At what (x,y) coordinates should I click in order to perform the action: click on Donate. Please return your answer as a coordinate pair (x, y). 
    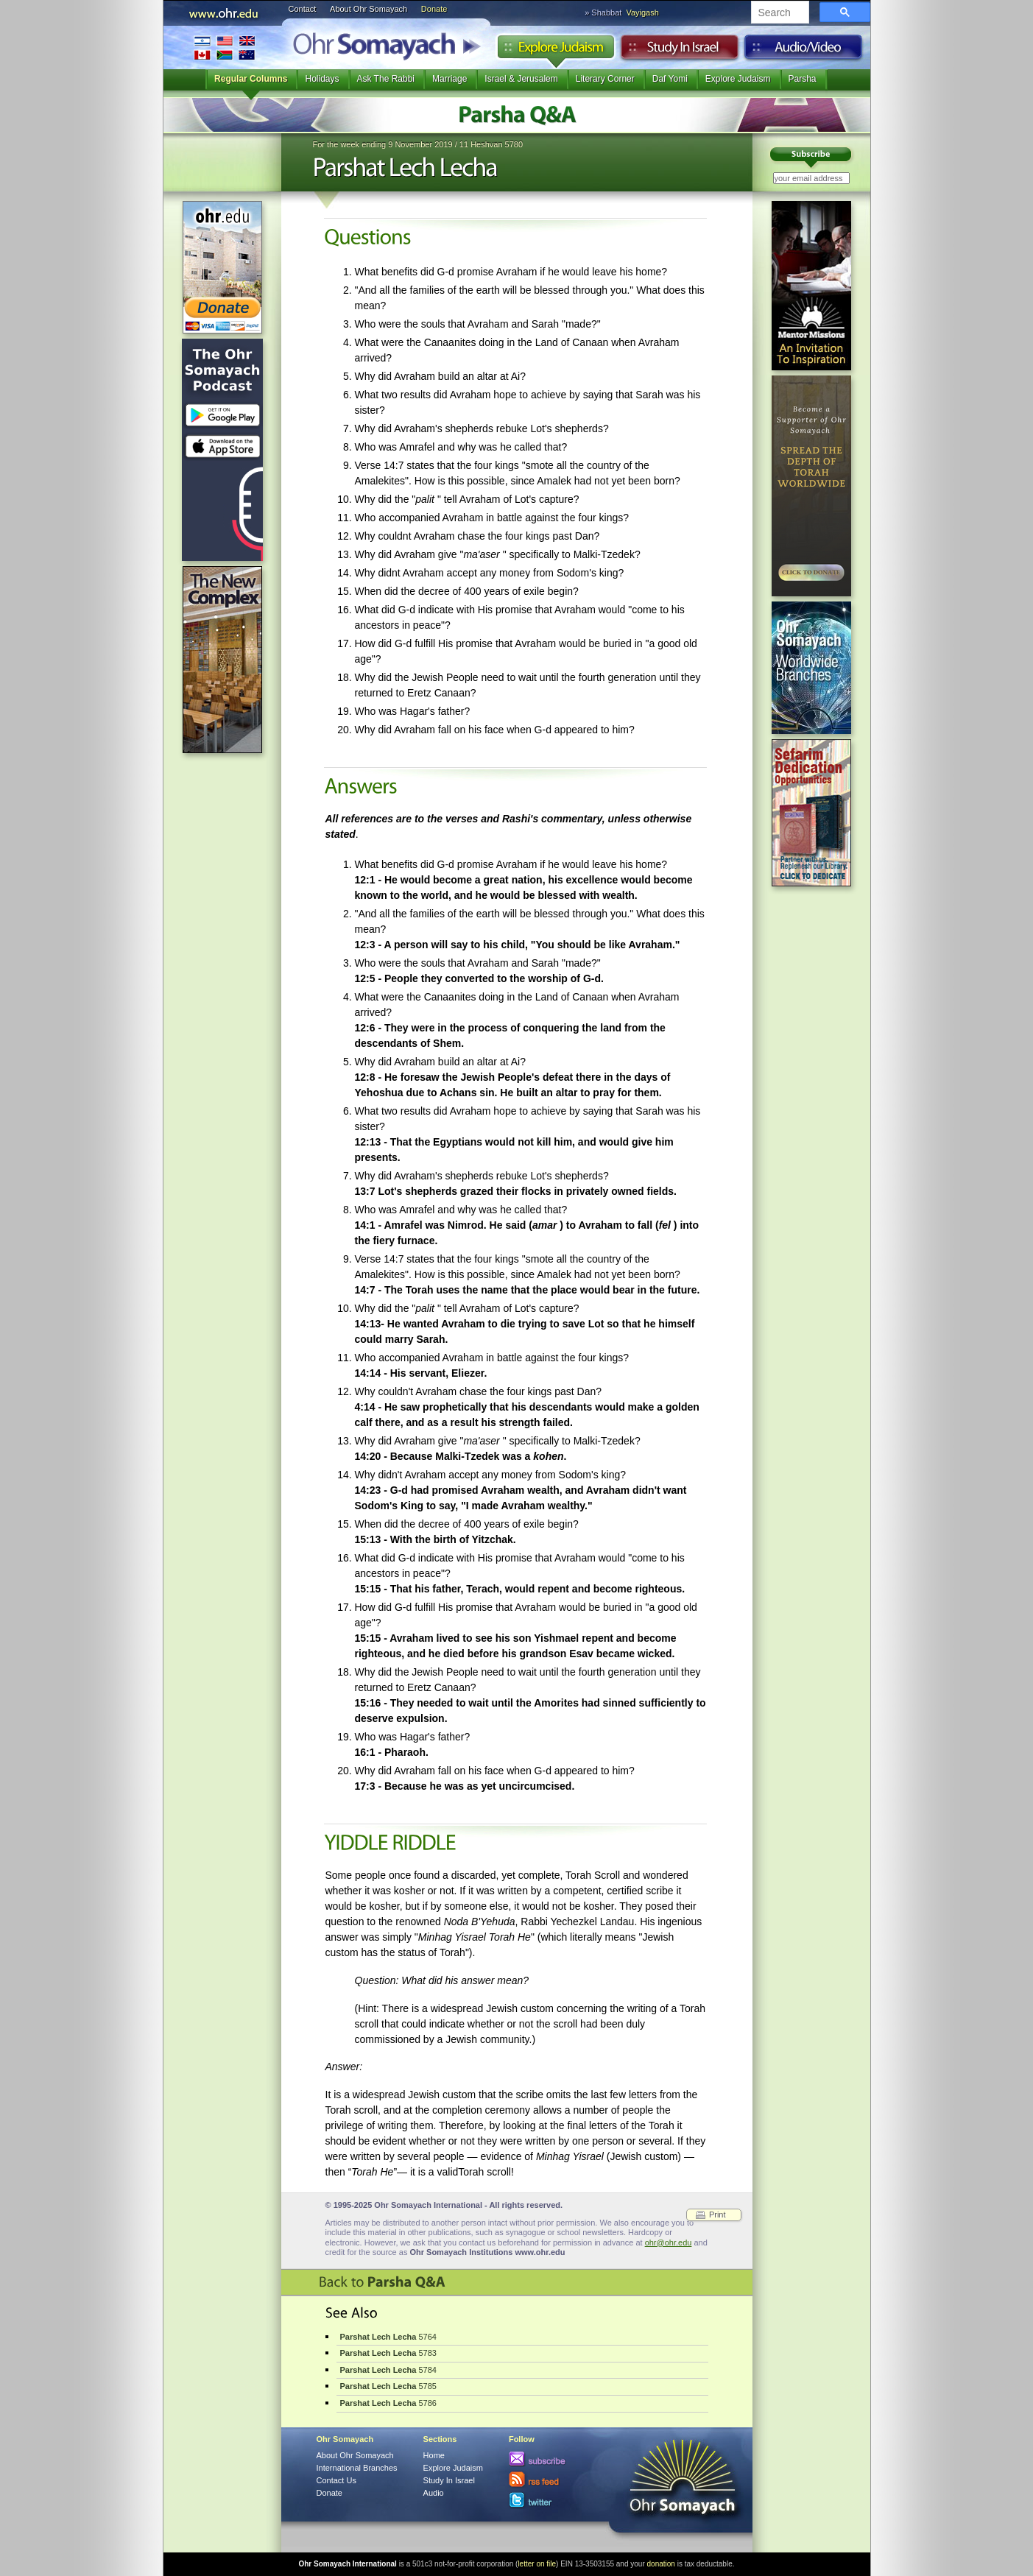
    Looking at the image, I should click on (434, 8).